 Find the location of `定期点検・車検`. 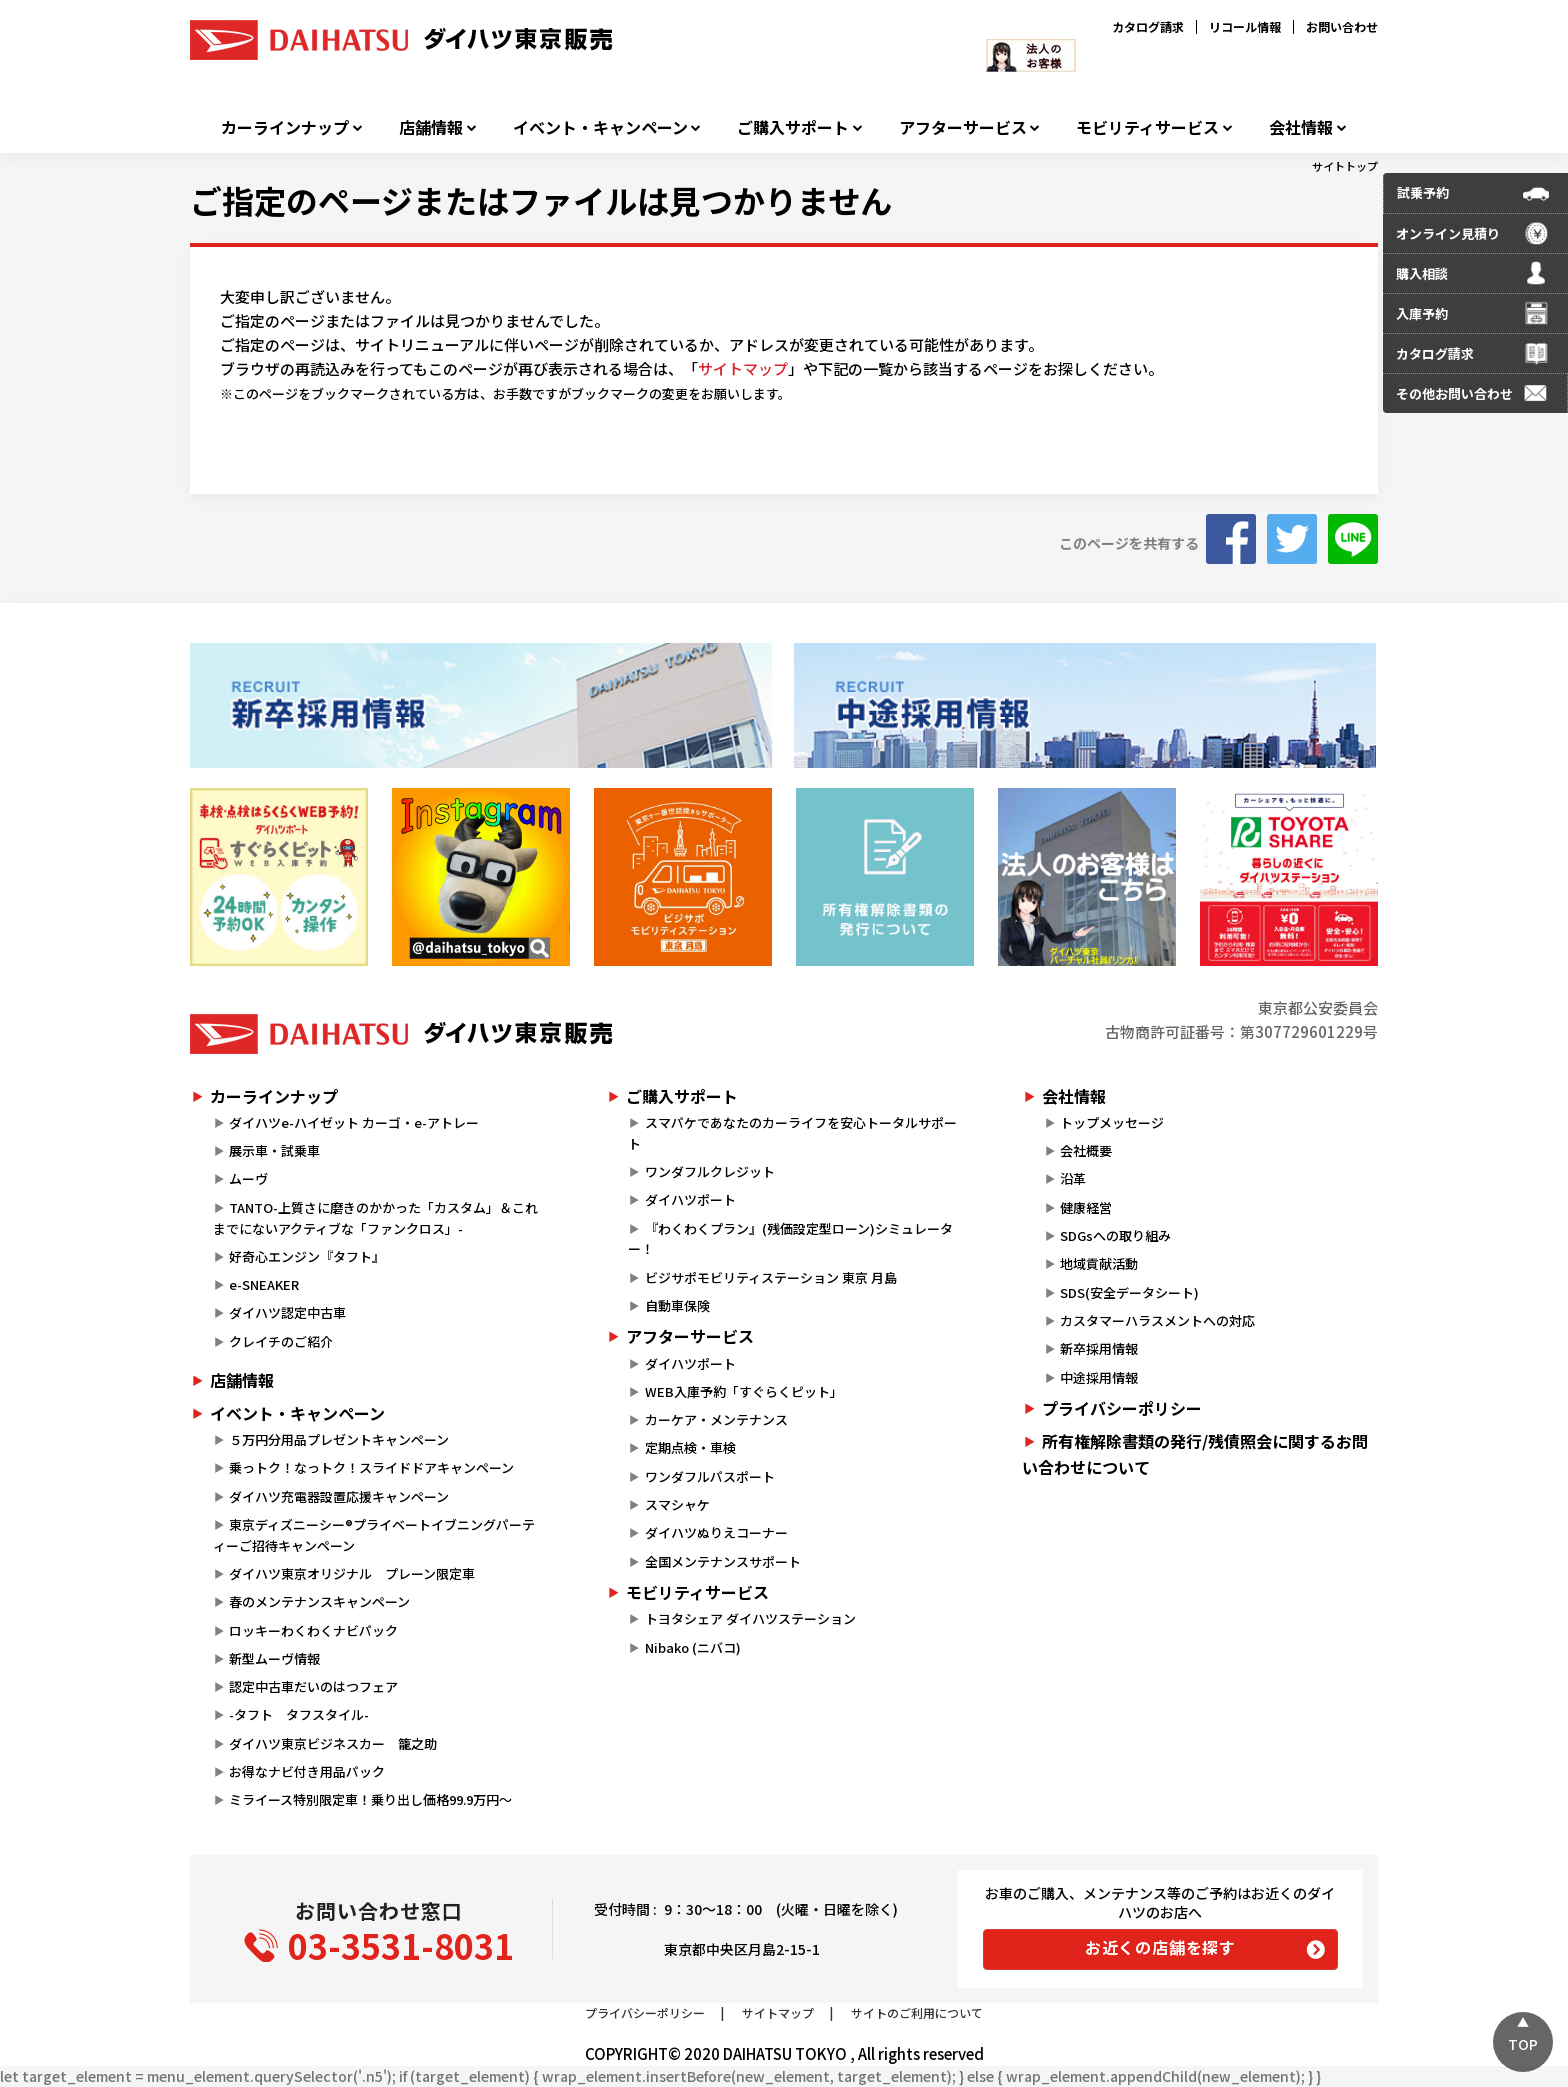

定期点検・車検 is located at coordinates (690, 1447).